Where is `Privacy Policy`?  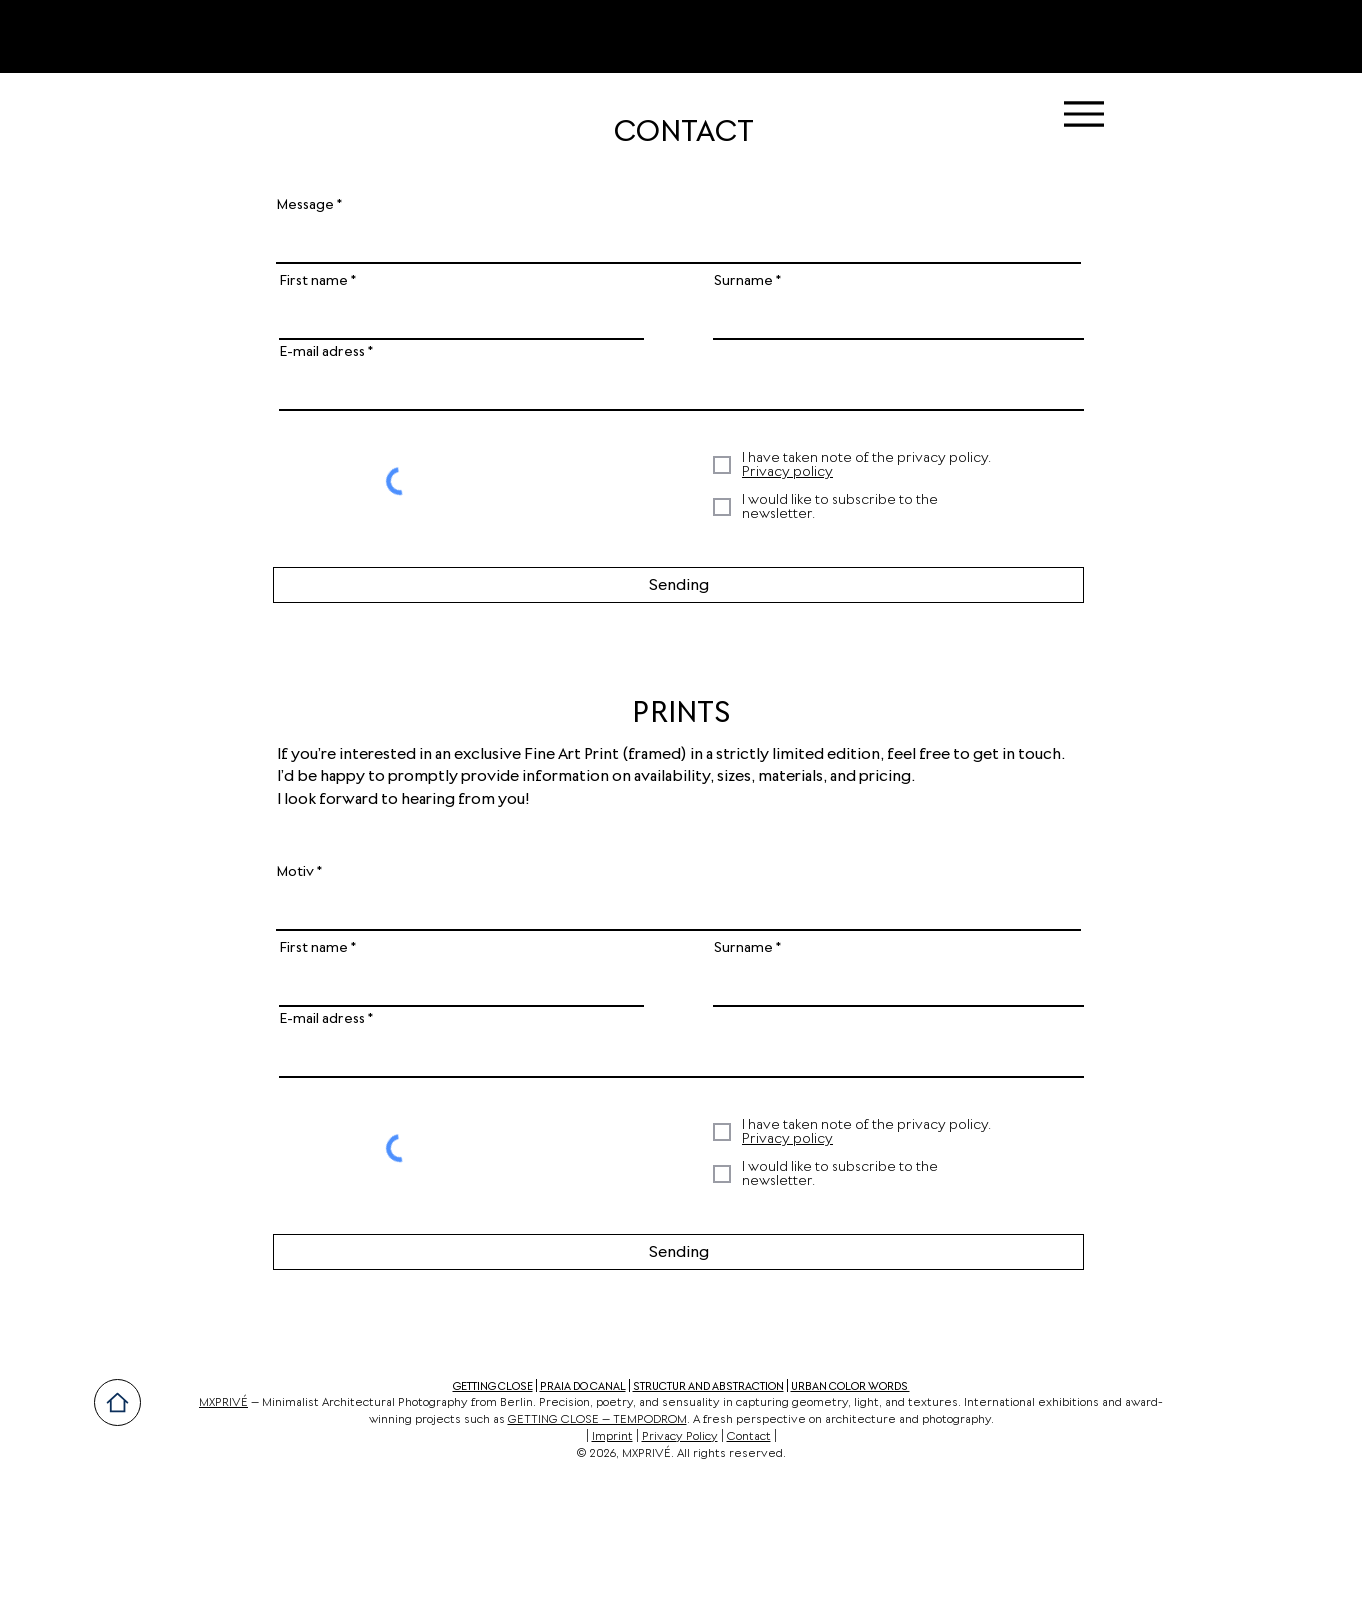
Privacy Policy is located at coordinates (680, 1437).